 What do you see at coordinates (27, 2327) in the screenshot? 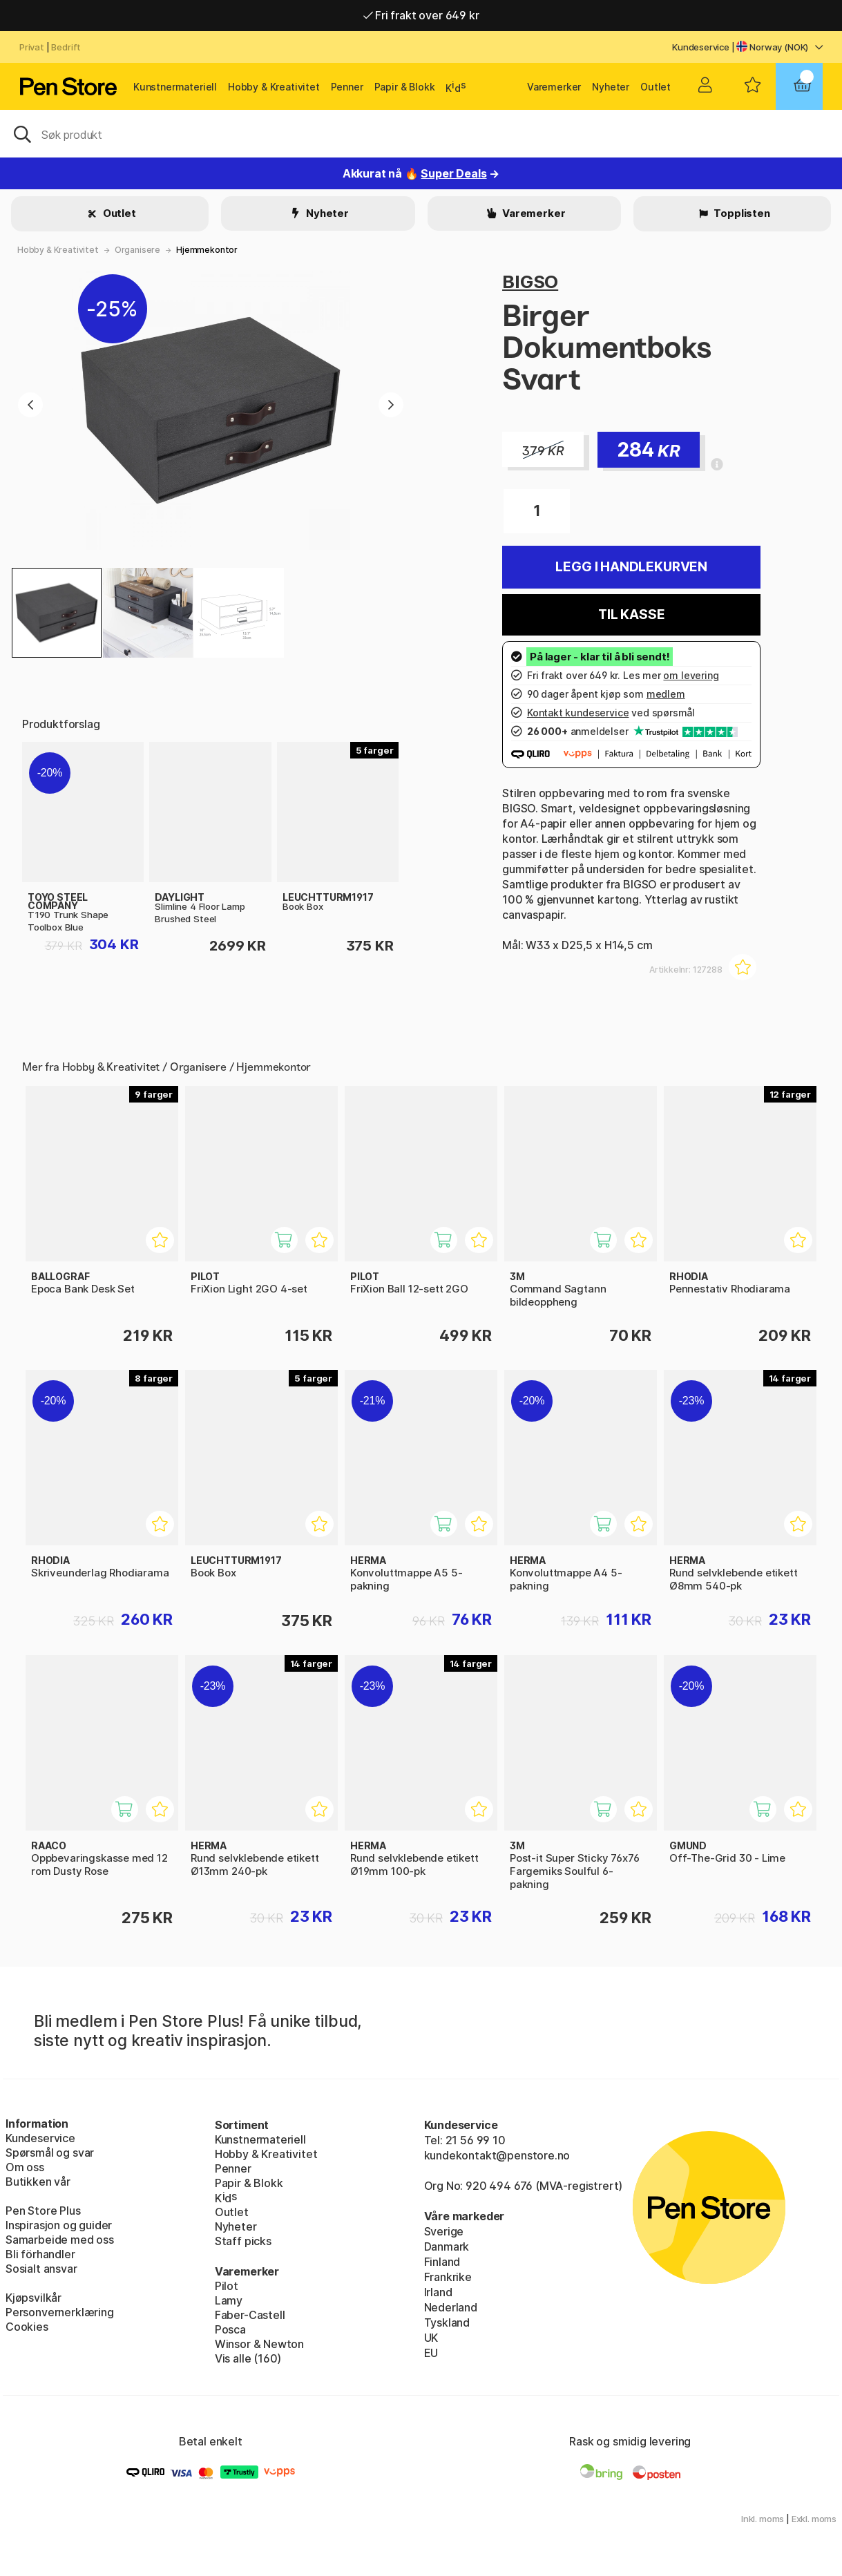
I see `Cookies` at bounding box center [27, 2327].